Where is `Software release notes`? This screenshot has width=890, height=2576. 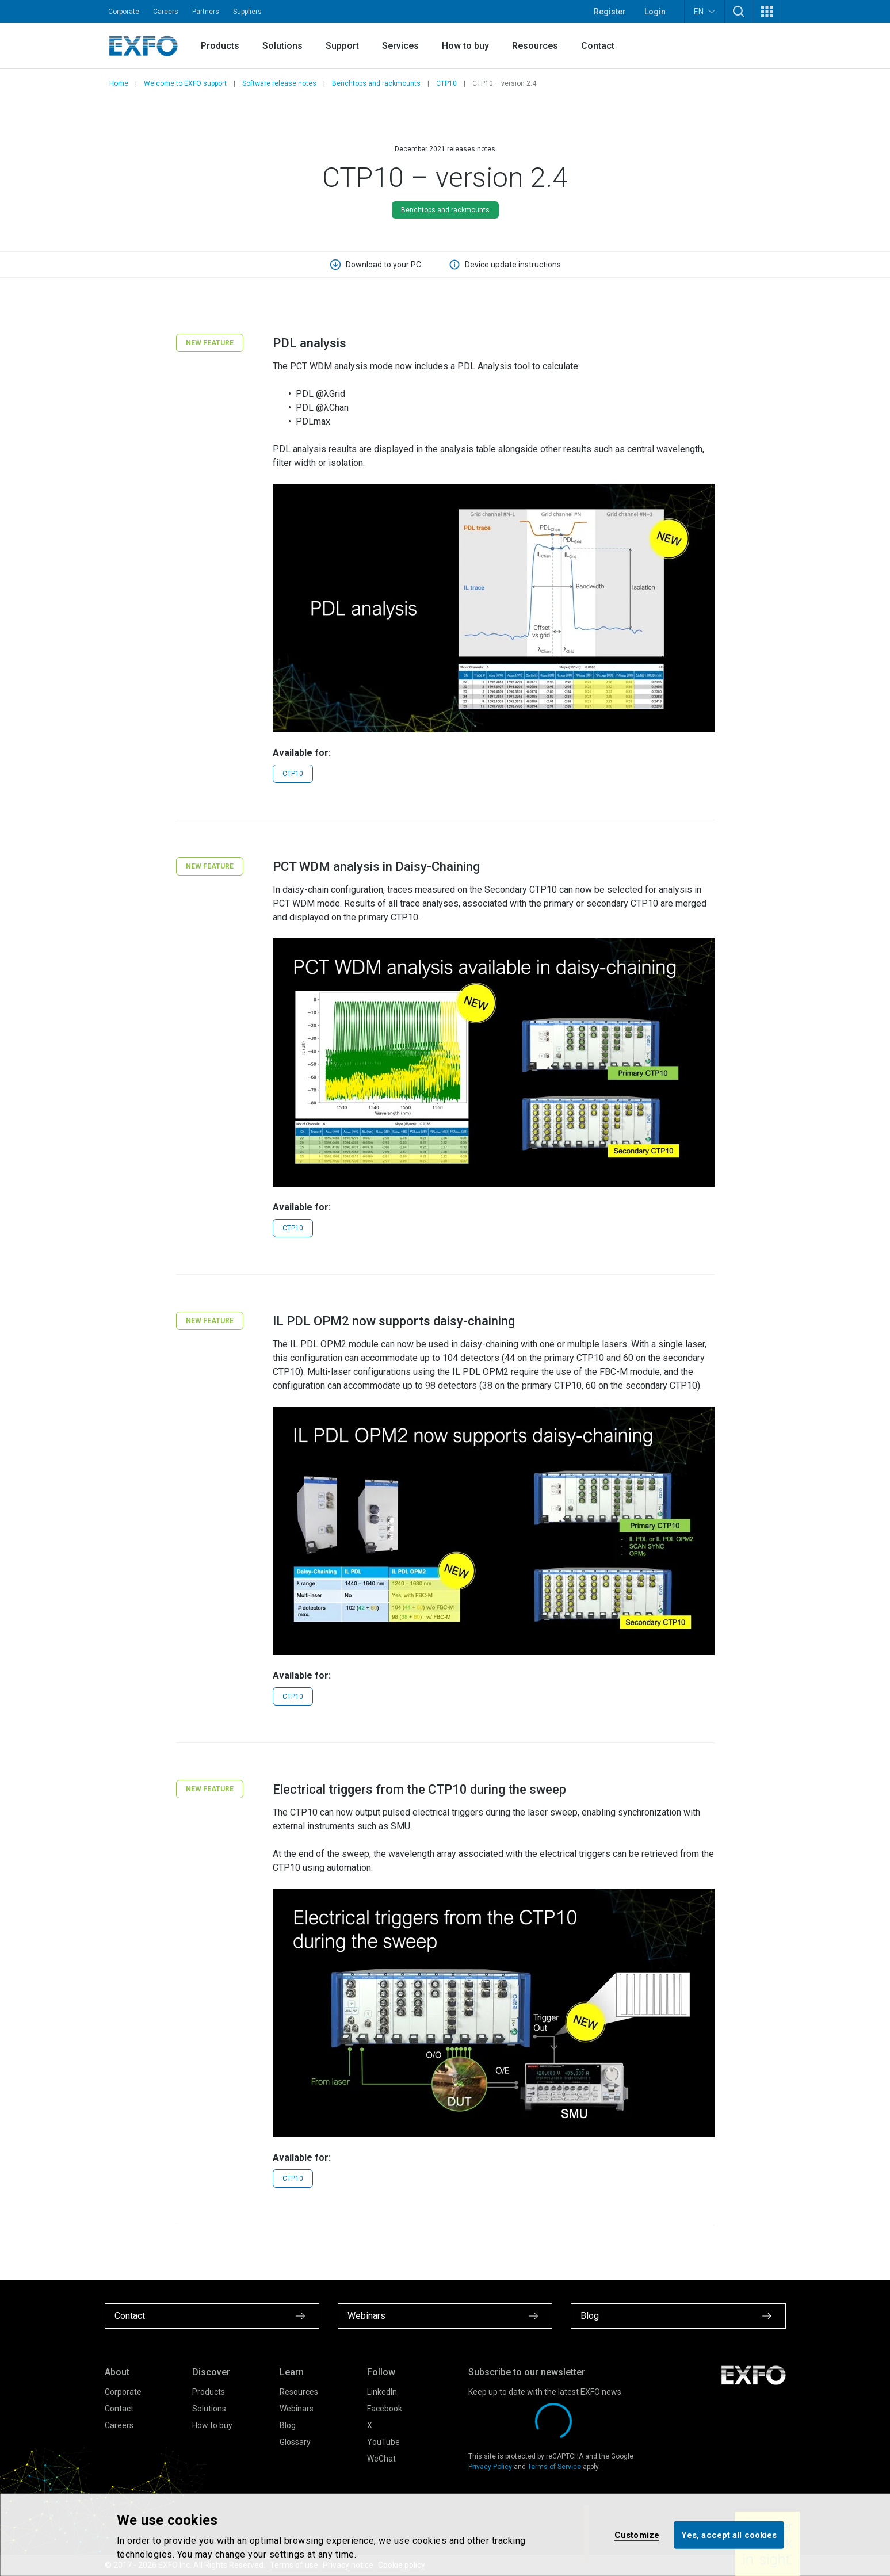
Software release notes is located at coordinates (279, 83).